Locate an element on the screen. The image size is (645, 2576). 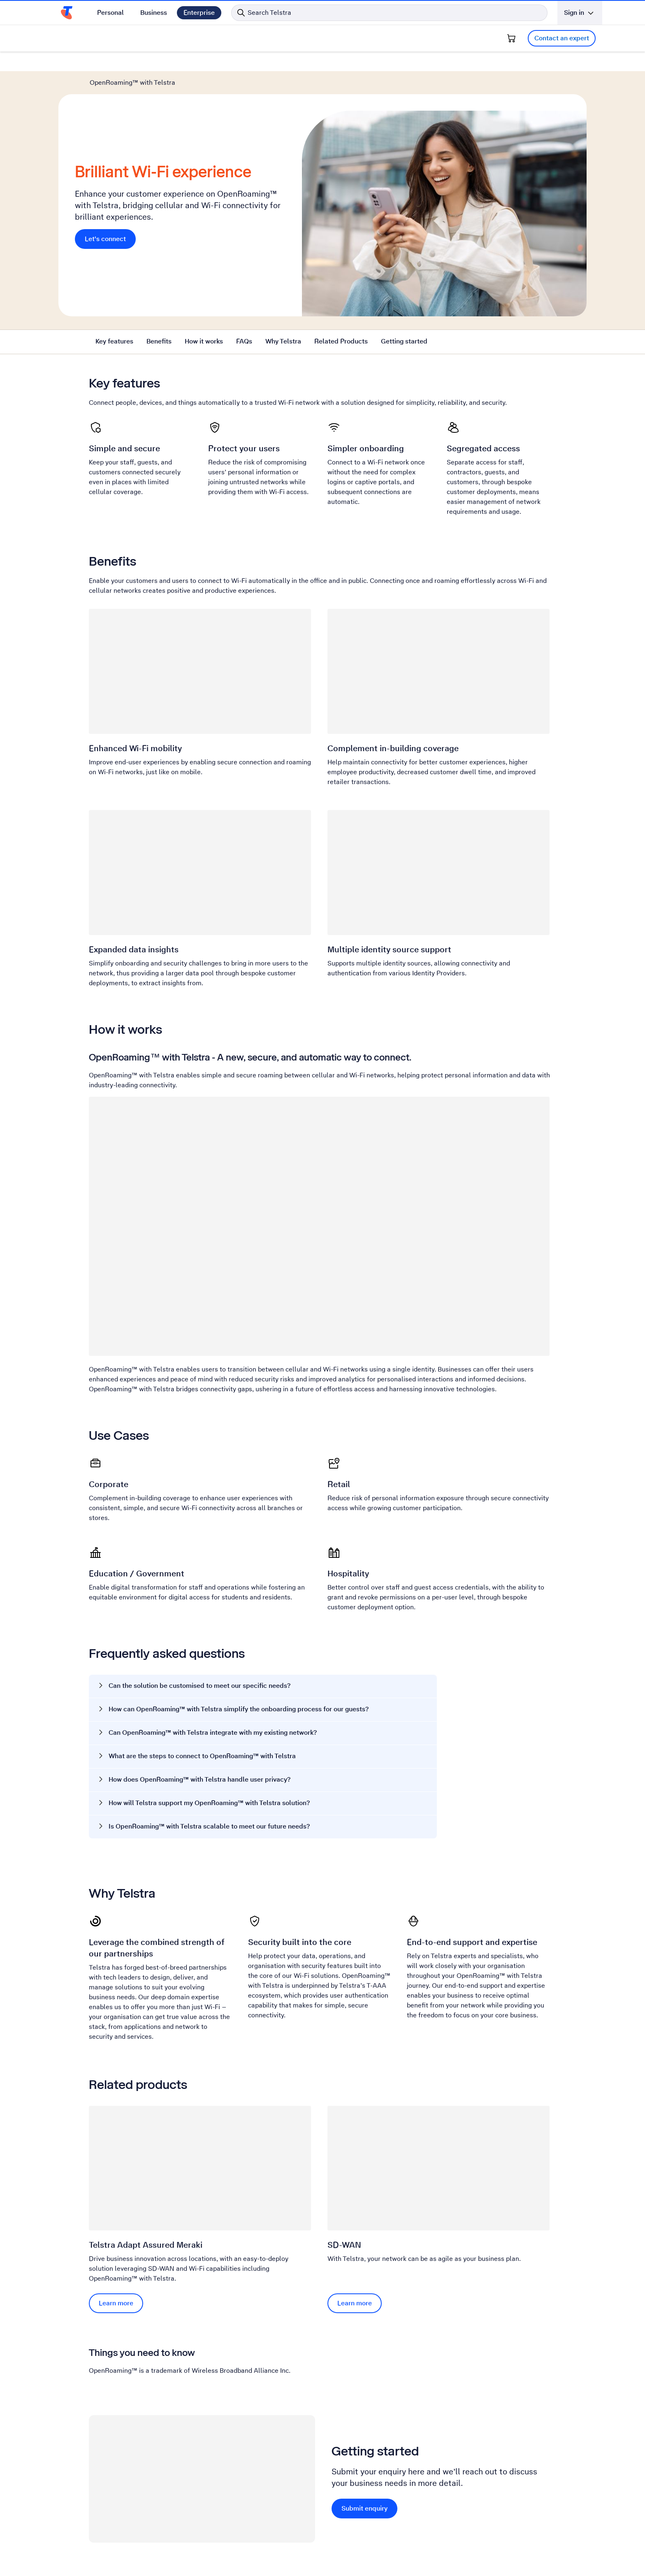
[Shopping Cart] is located at coordinates (511, 38).